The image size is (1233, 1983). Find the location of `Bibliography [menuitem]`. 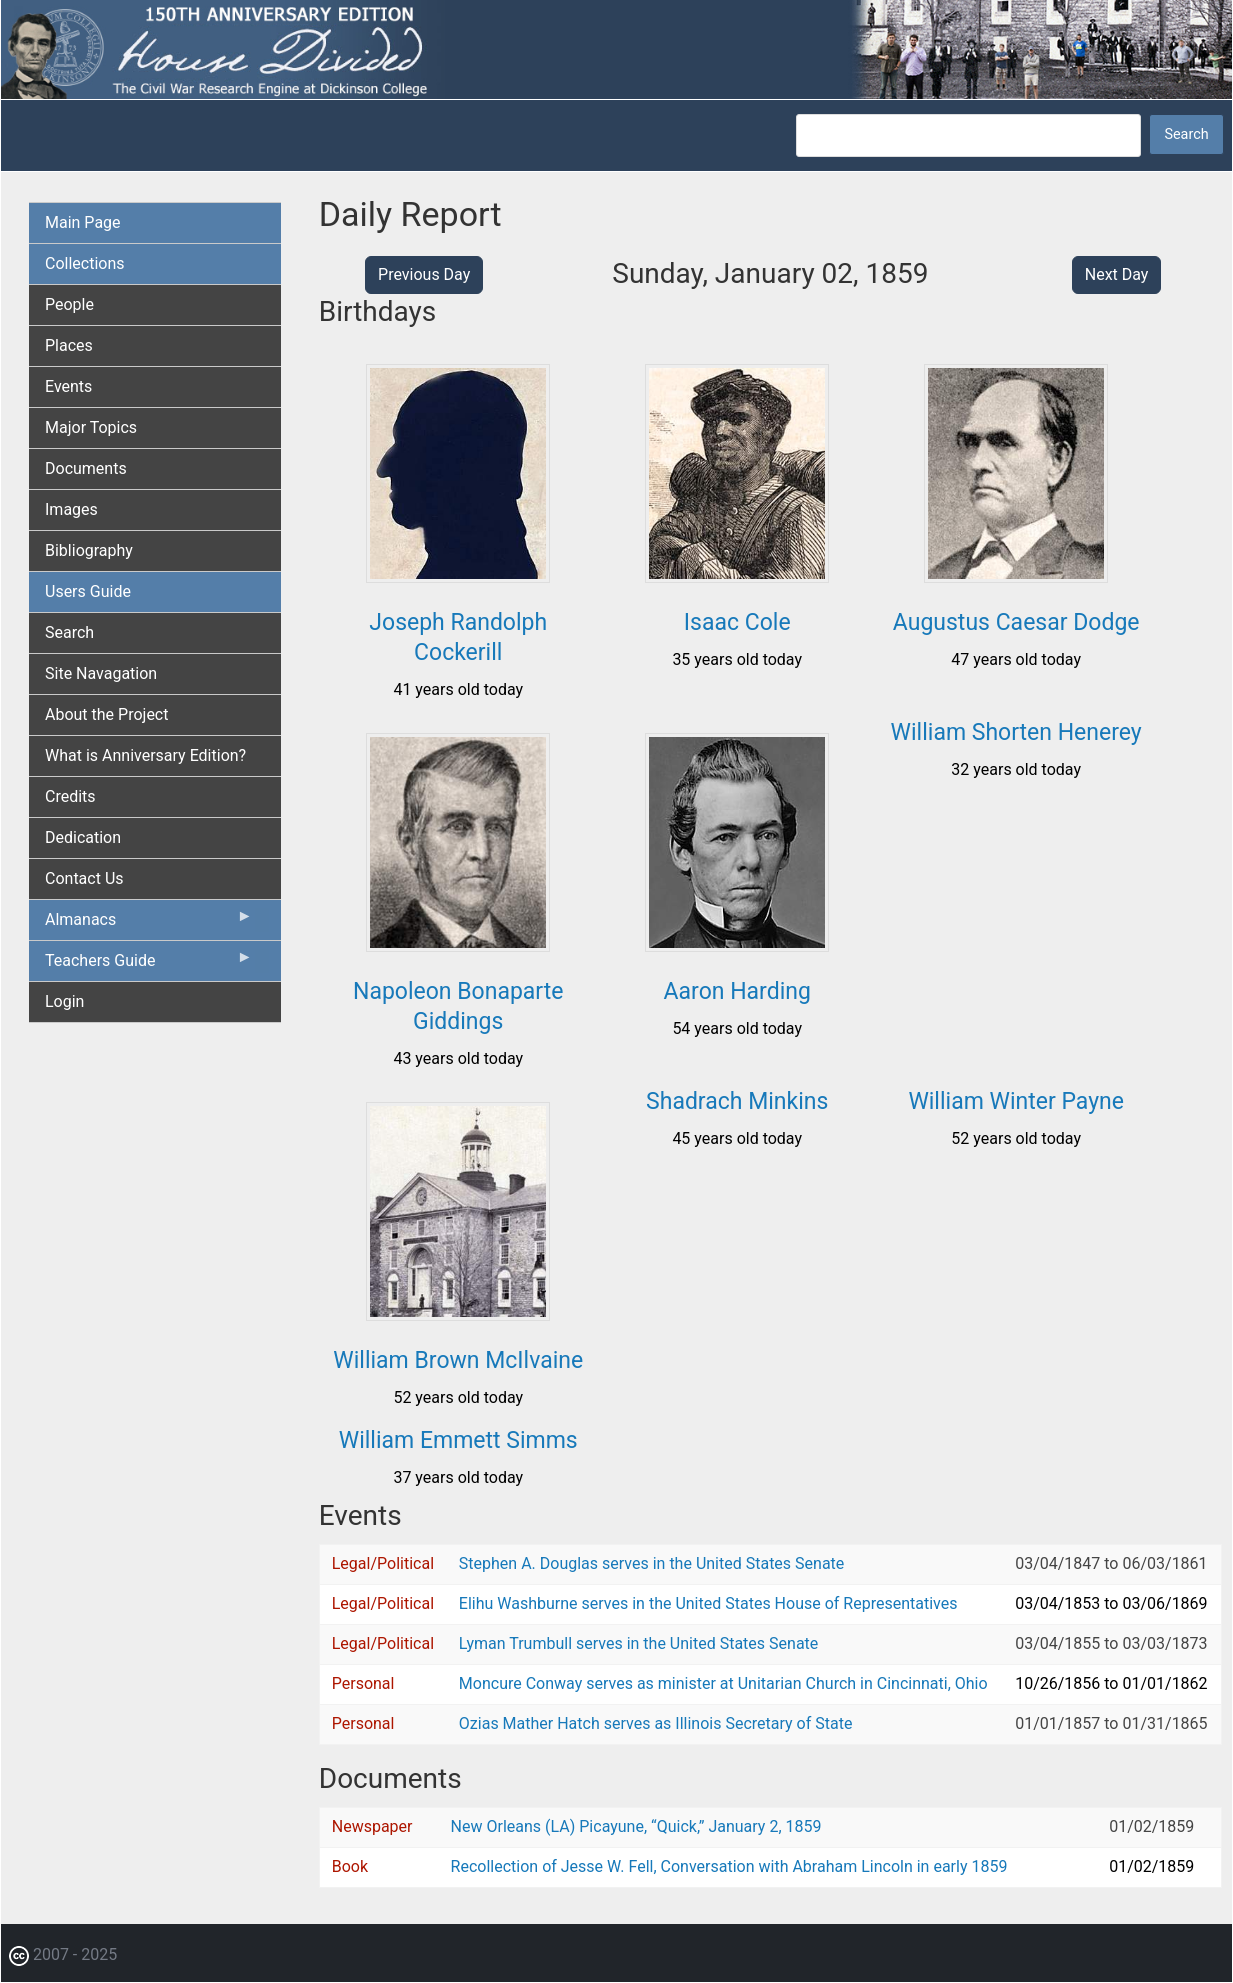

Bibliography [menuitem] is located at coordinates (89, 550).